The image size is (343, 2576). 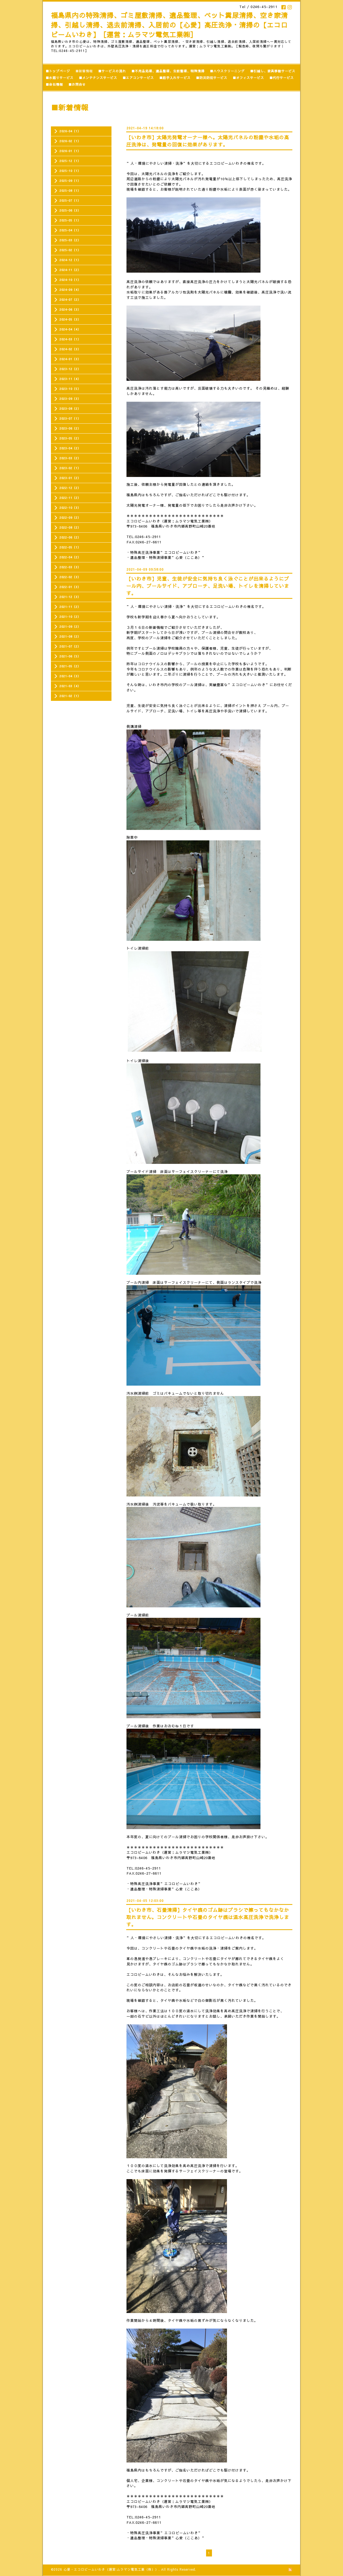 What do you see at coordinates (59, 78) in the screenshot?
I see `■水廻りサービス` at bounding box center [59, 78].